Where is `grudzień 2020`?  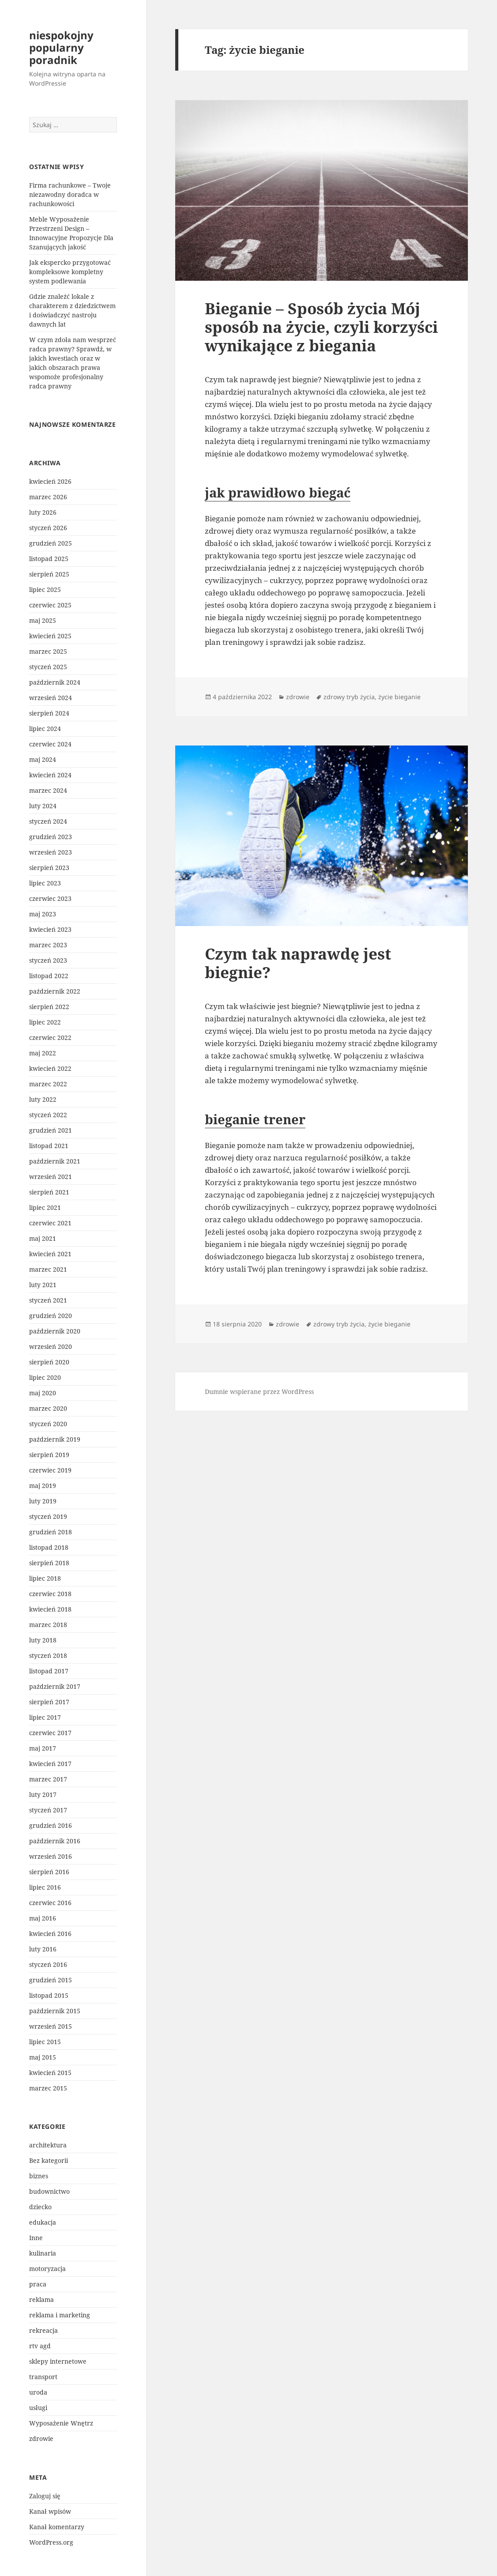 grudzień 2020 is located at coordinates (50, 1315).